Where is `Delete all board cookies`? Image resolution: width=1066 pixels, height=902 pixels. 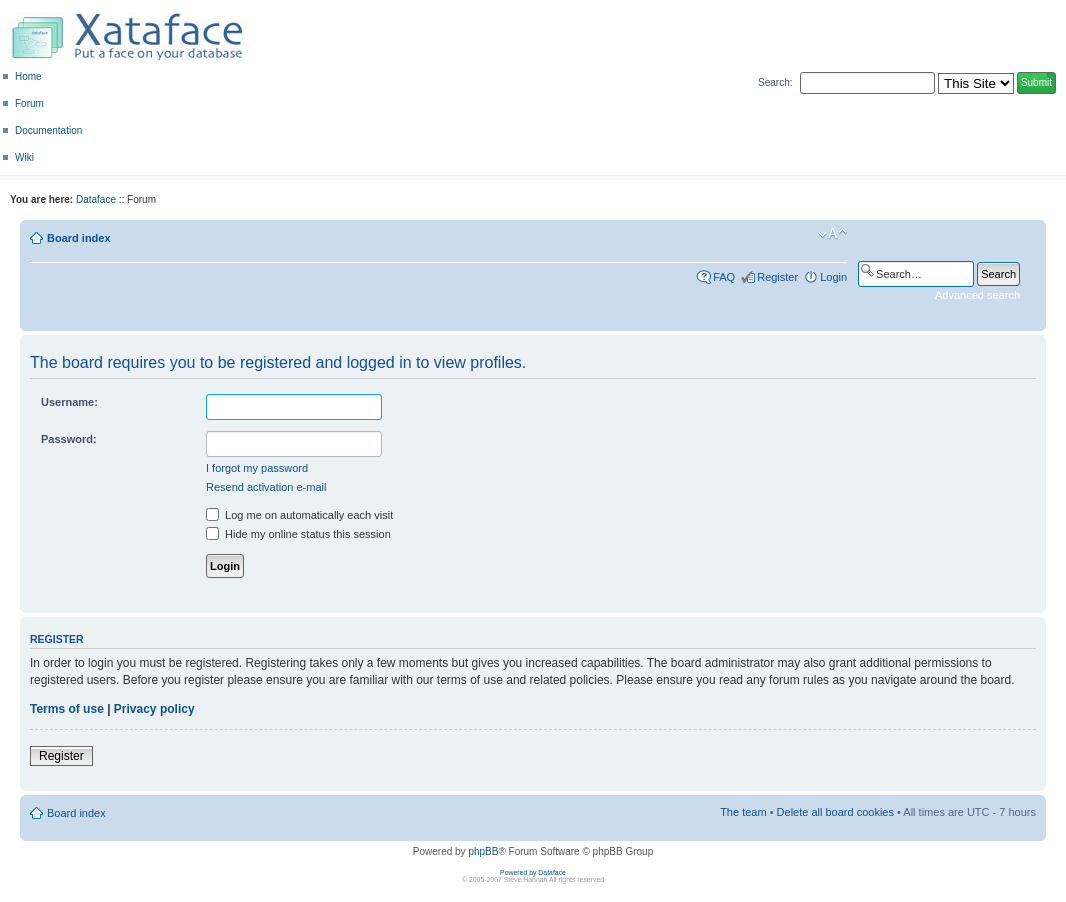 Delete all board cookies is located at coordinates (835, 812).